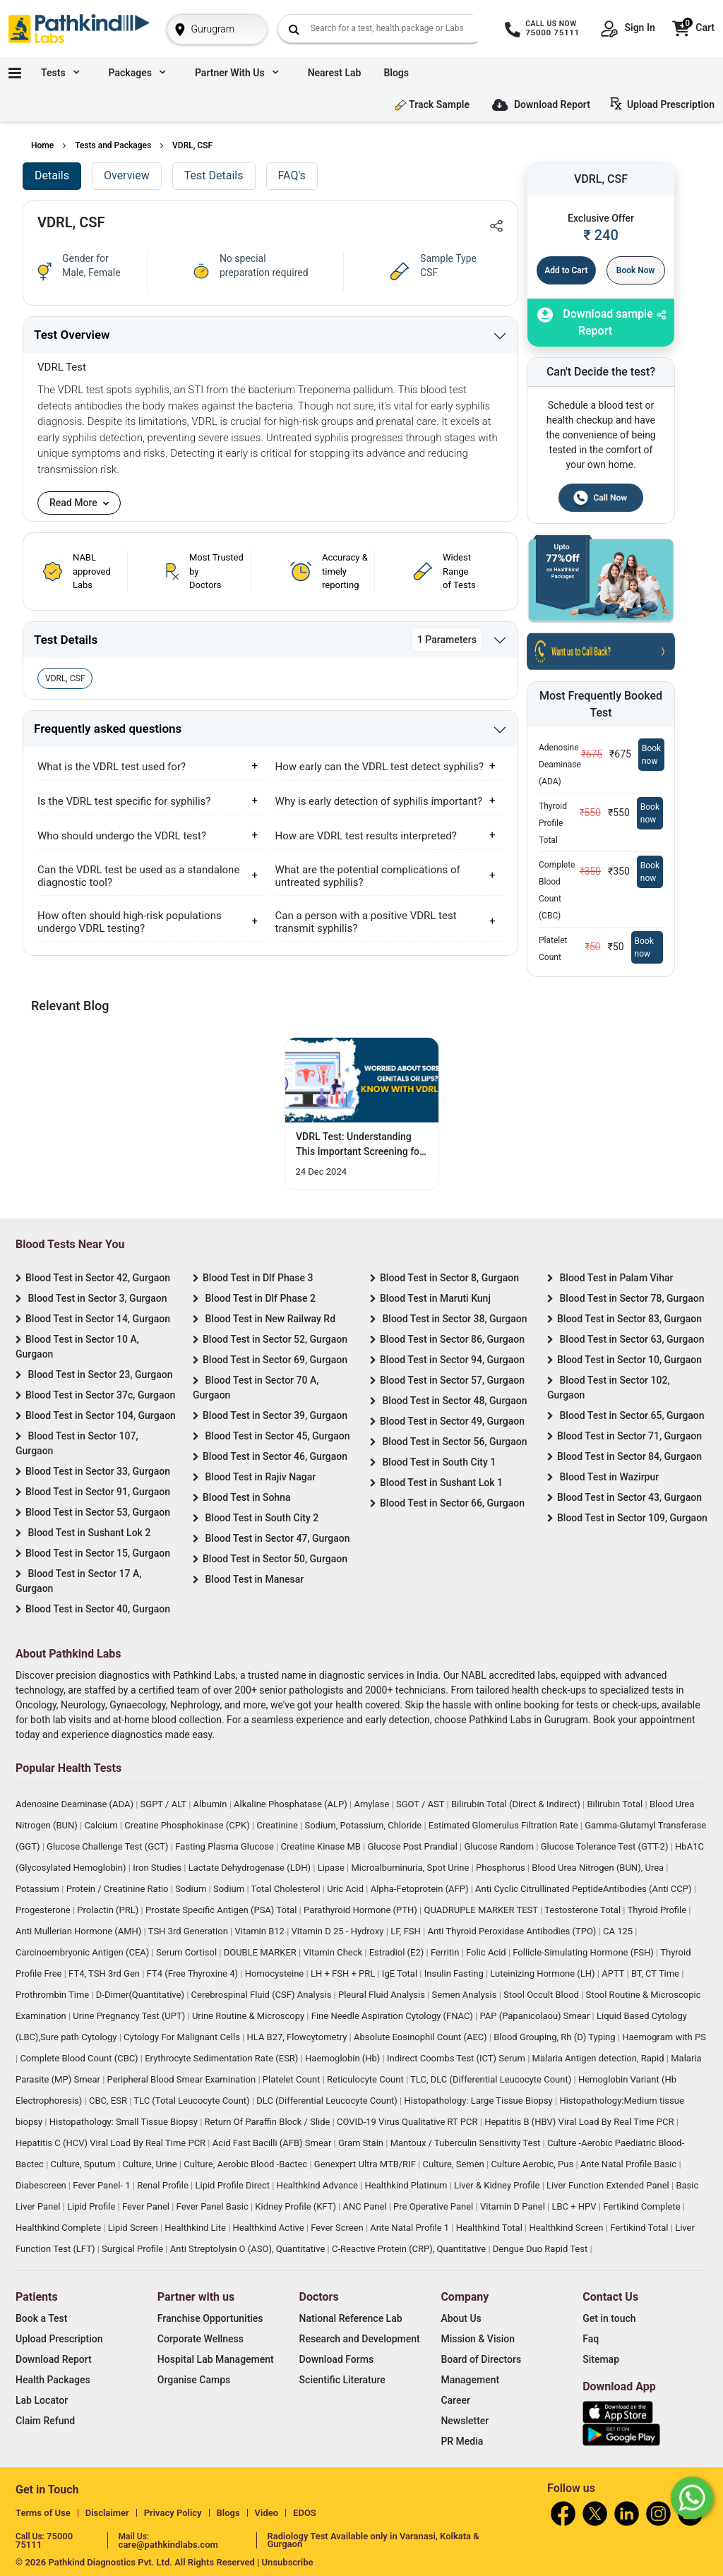 This screenshot has height=2576, width=723. I want to click on LH + FSH + PRL, so click(344, 1973).